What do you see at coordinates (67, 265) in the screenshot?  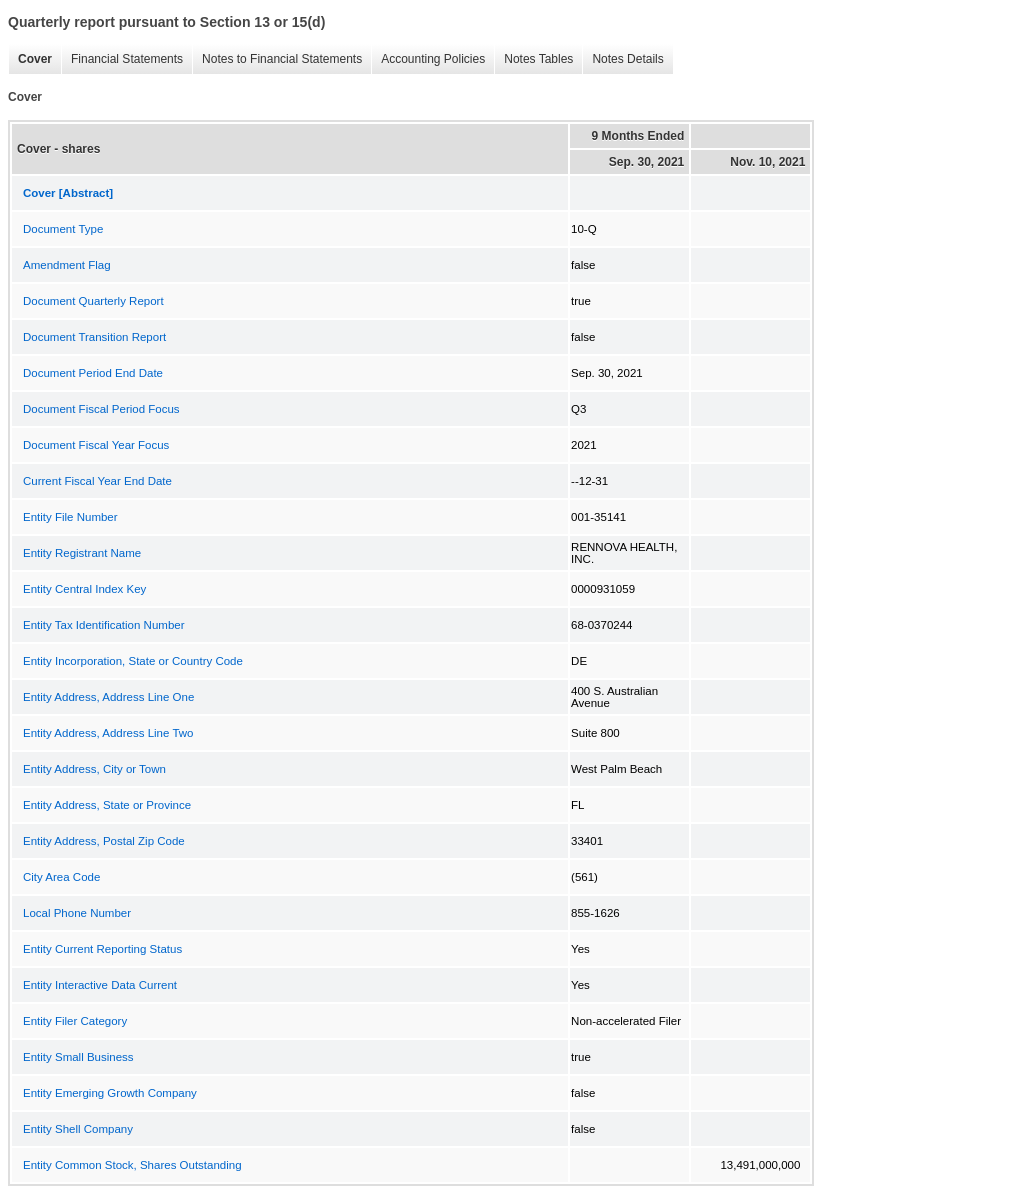 I see `Amendment Flag` at bounding box center [67, 265].